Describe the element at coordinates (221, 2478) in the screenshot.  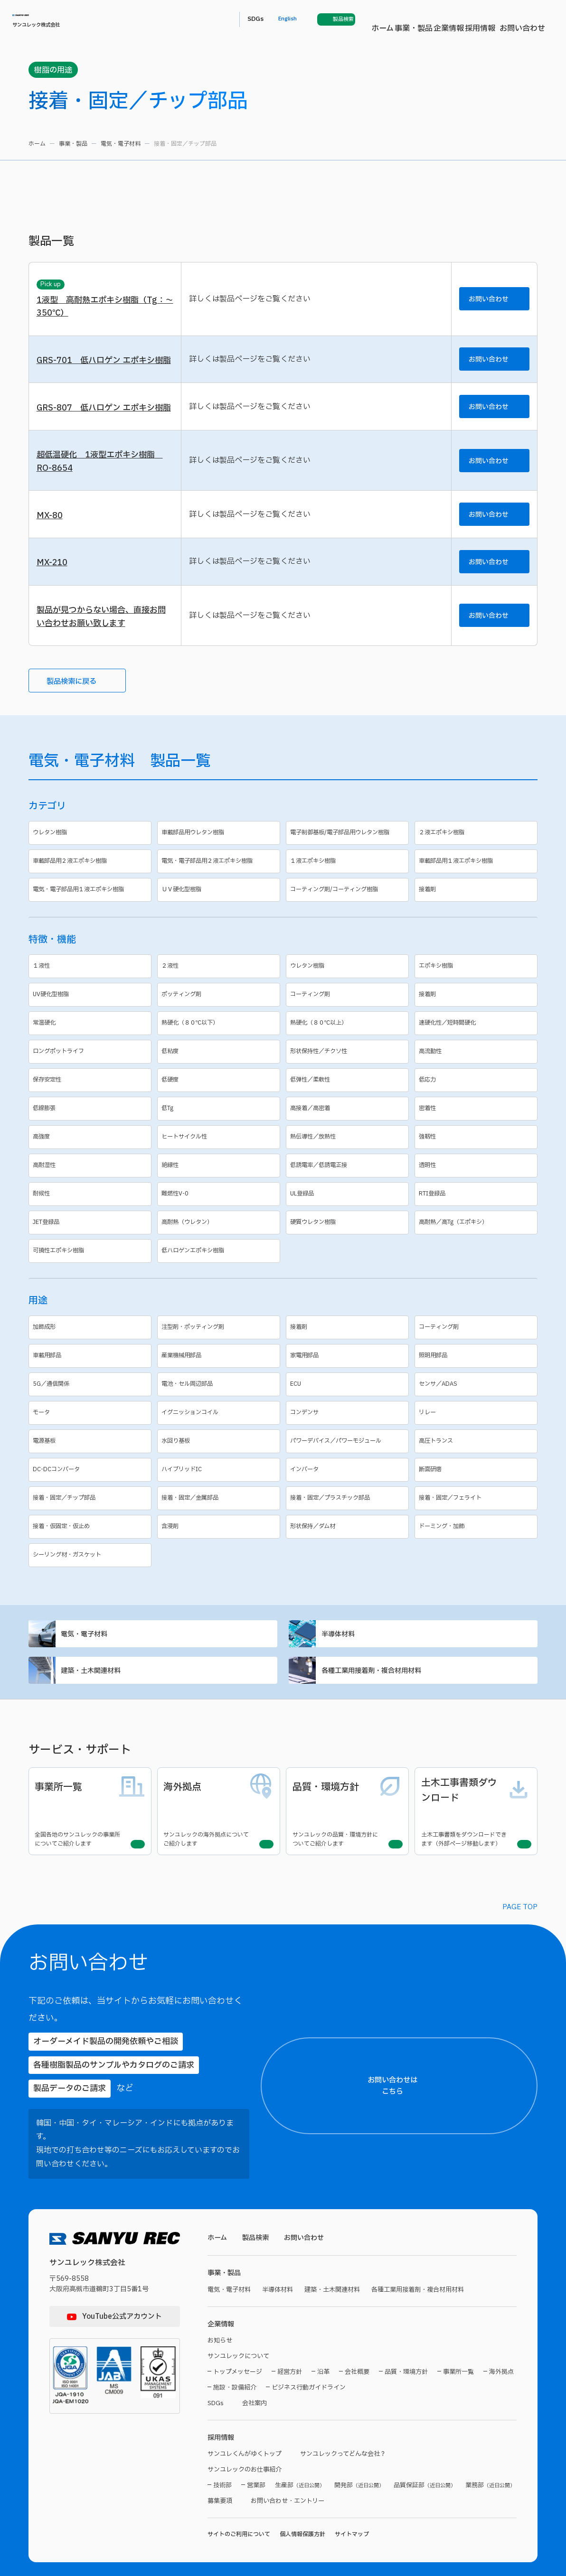
I see `募集要項` at that location.